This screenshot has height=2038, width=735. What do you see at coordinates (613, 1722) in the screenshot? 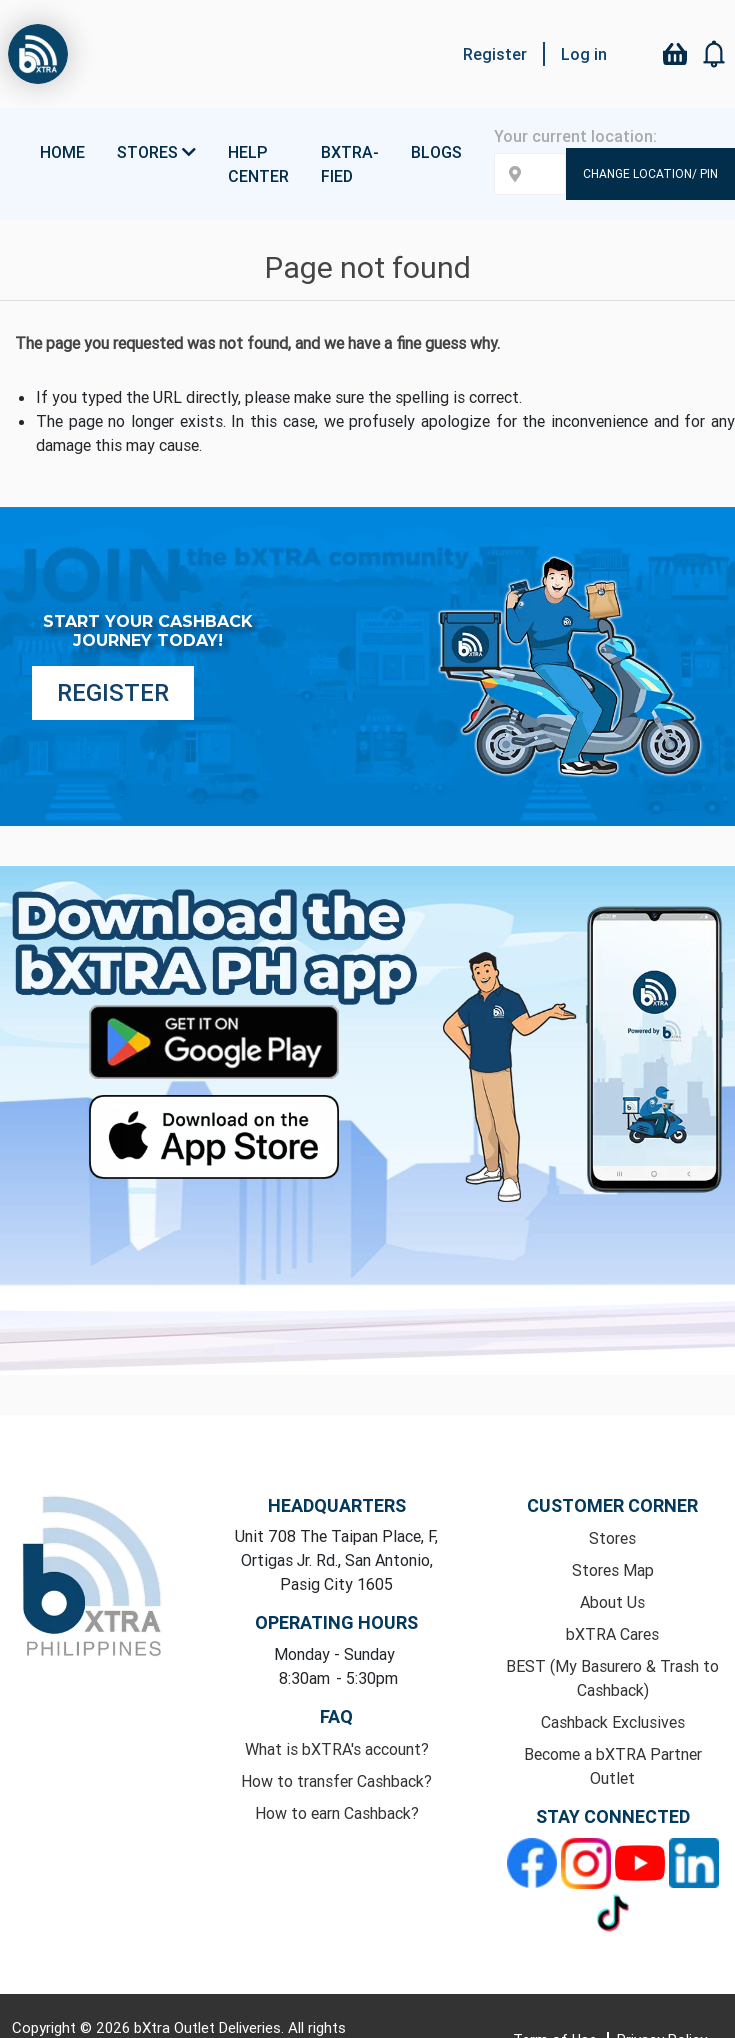
I see `Cashback Exclusives` at bounding box center [613, 1722].